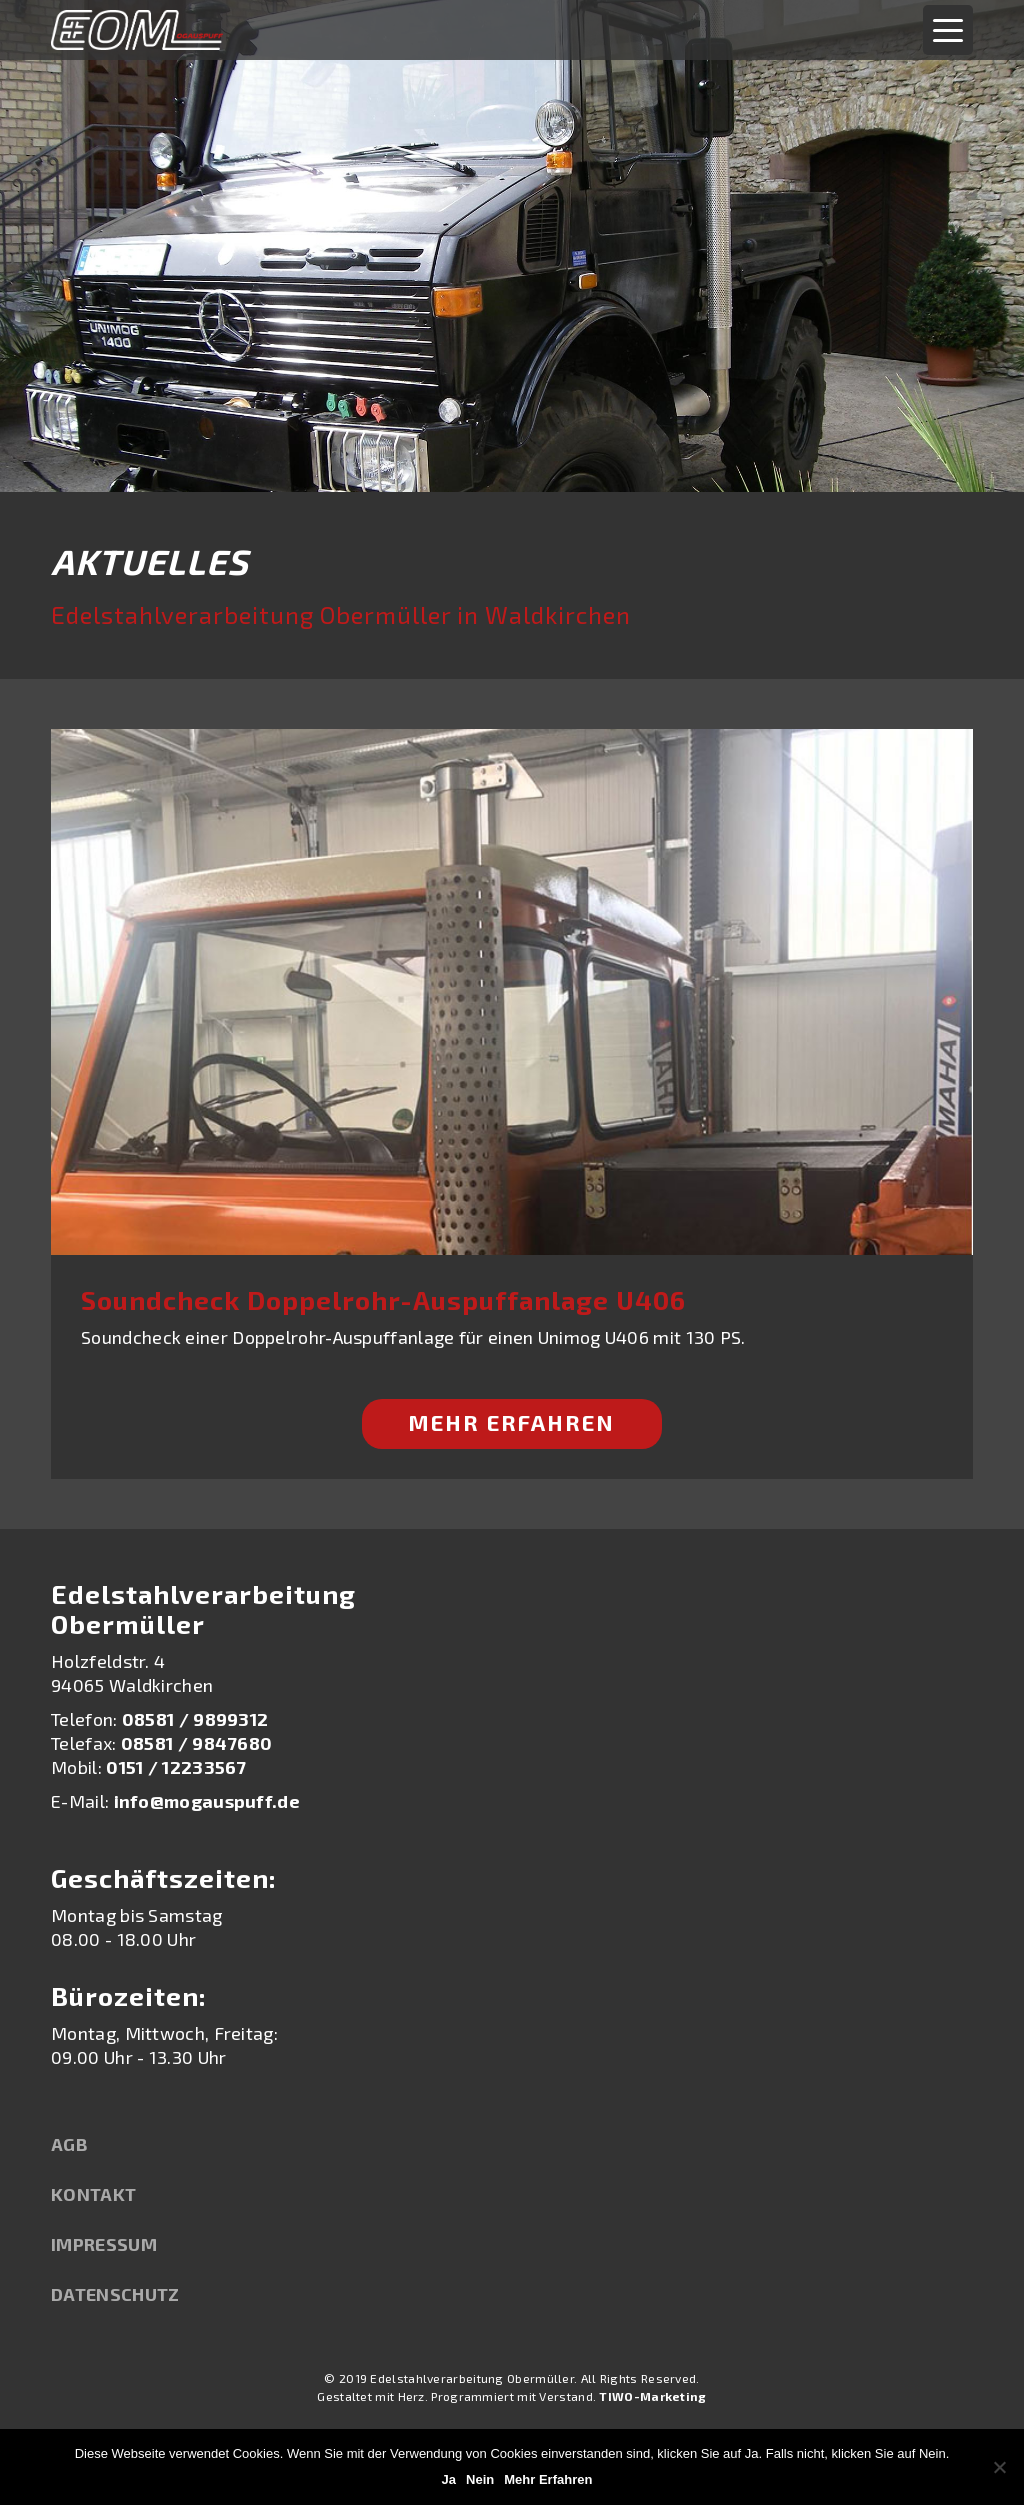  What do you see at coordinates (195, 1719) in the screenshot?
I see `08581 / 9899312` at bounding box center [195, 1719].